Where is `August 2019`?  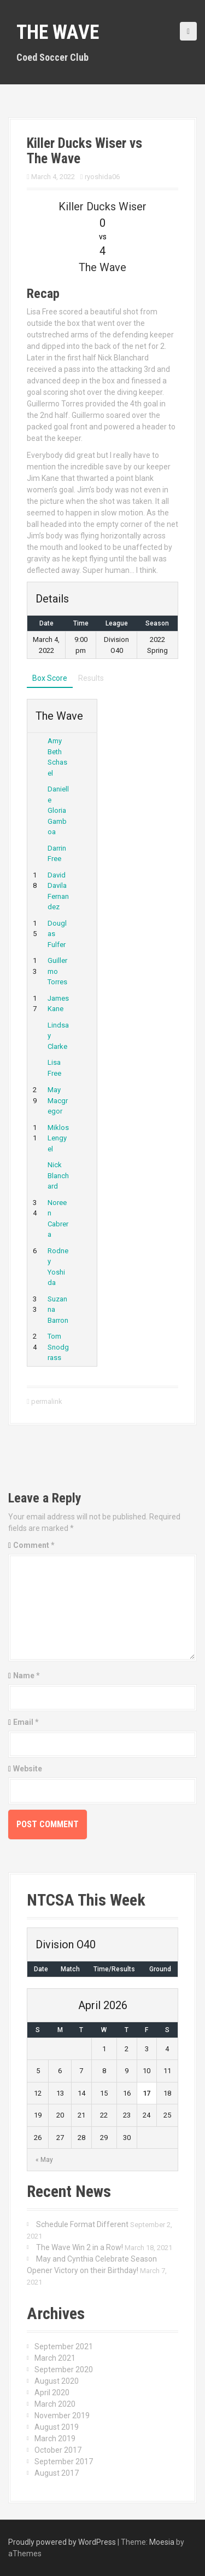 August 2019 is located at coordinates (56, 2427).